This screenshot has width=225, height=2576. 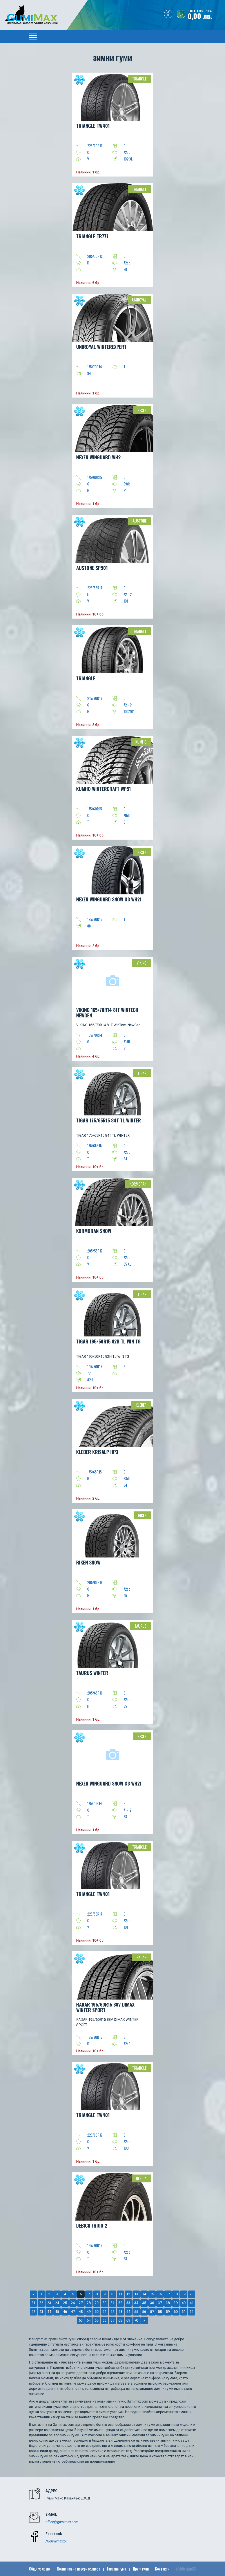 I want to click on AUSTONE SP901, so click(x=92, y=567).